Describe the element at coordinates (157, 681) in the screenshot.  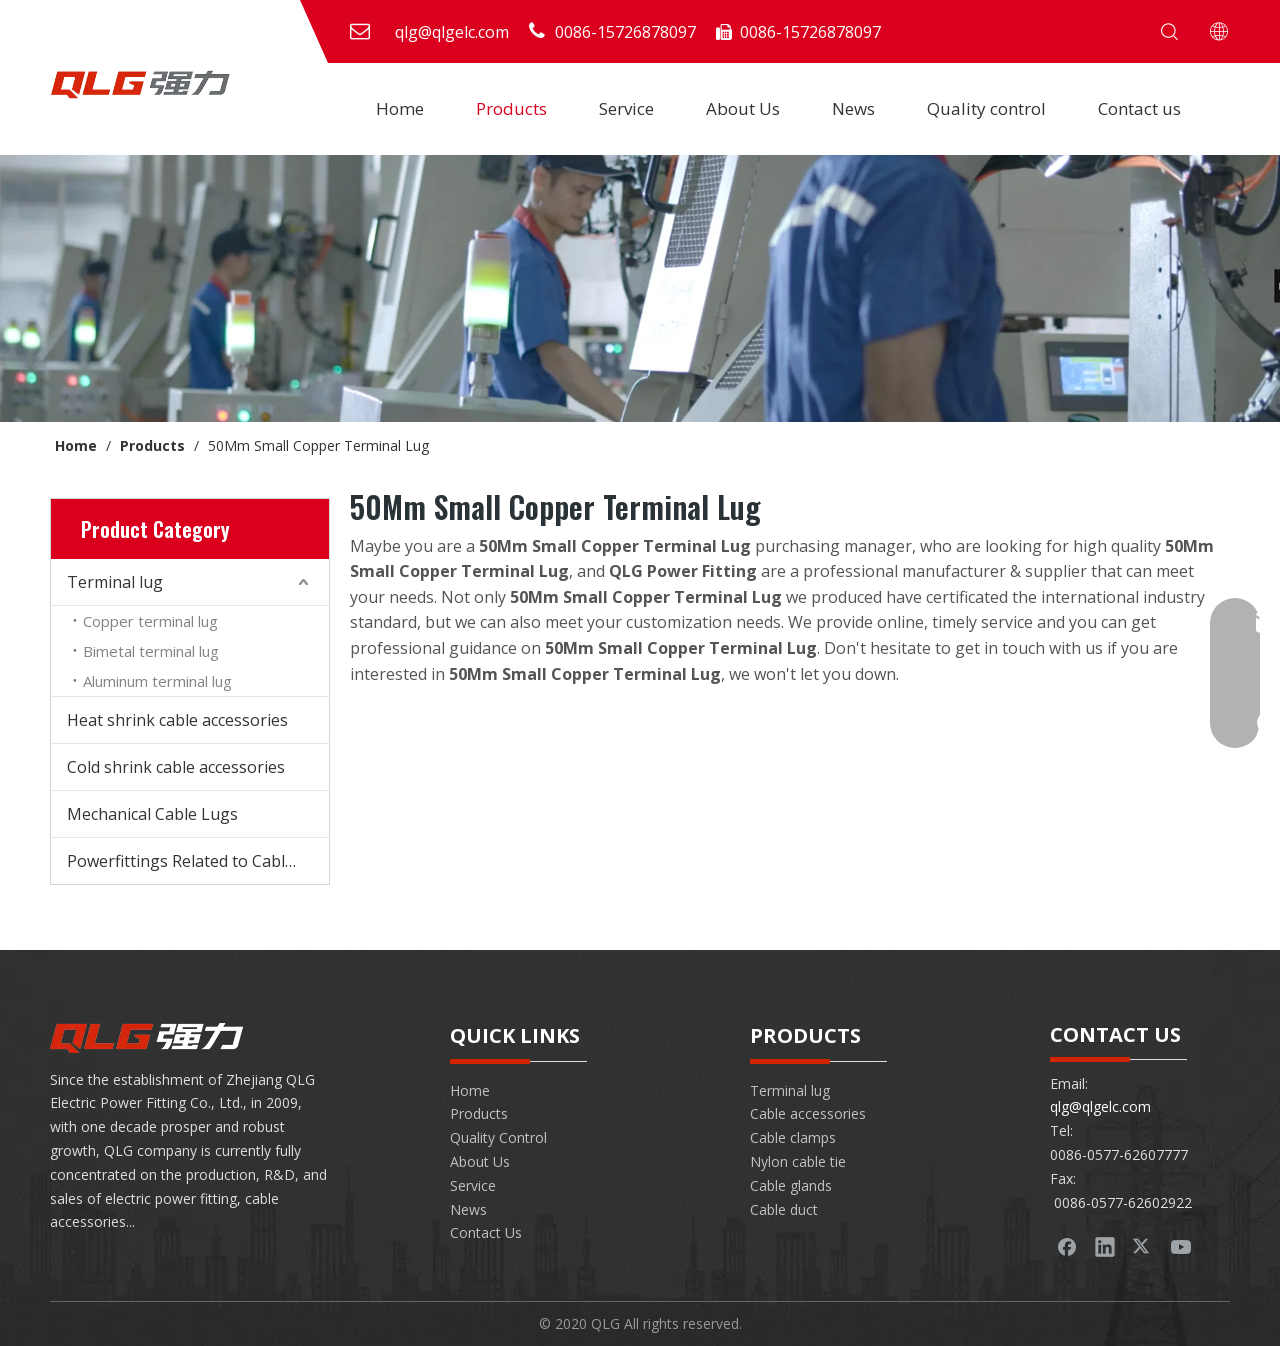
I see `Aluminum terminal lug` at that location.